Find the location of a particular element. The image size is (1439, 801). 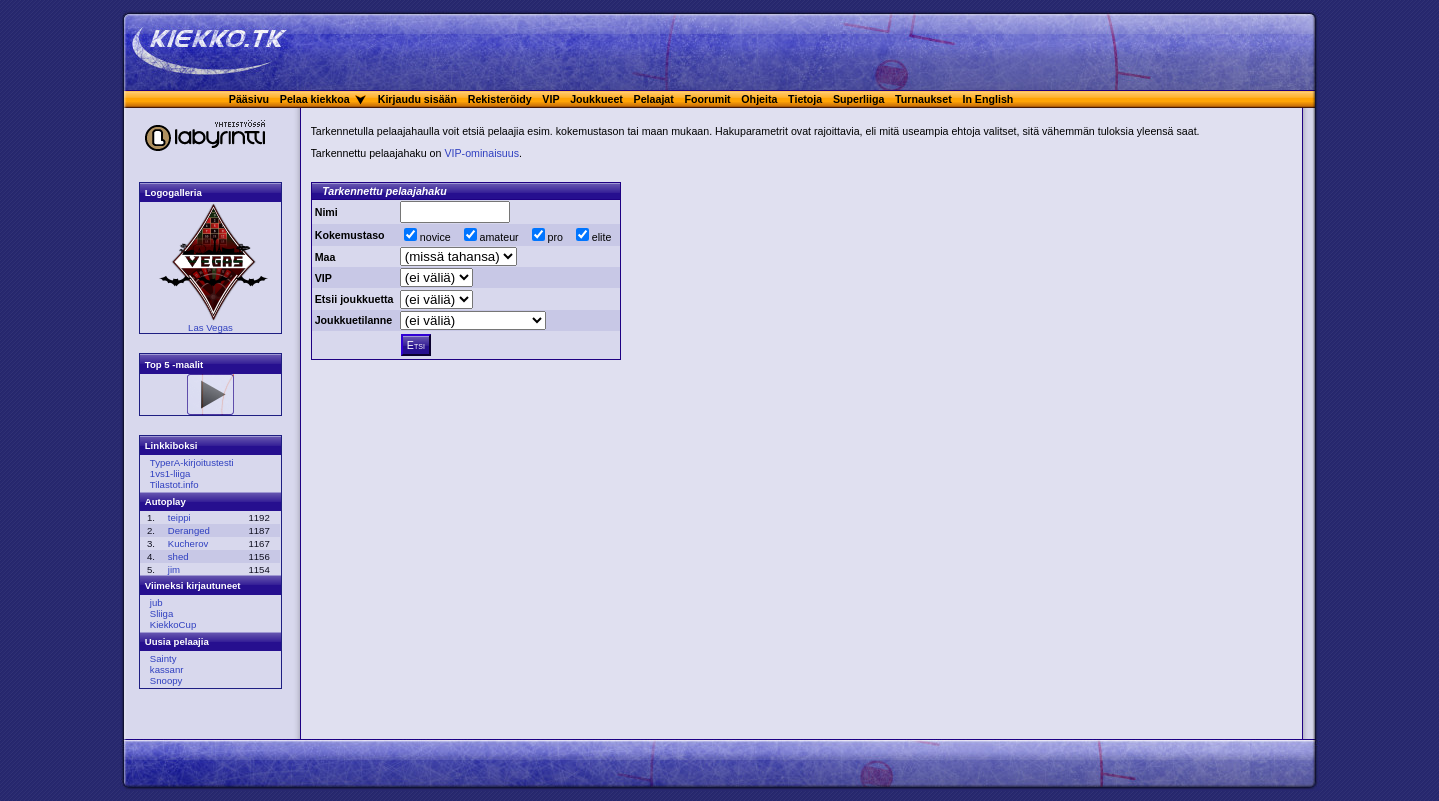

VIP-ominaisuus is located at coordinates (481, 153).